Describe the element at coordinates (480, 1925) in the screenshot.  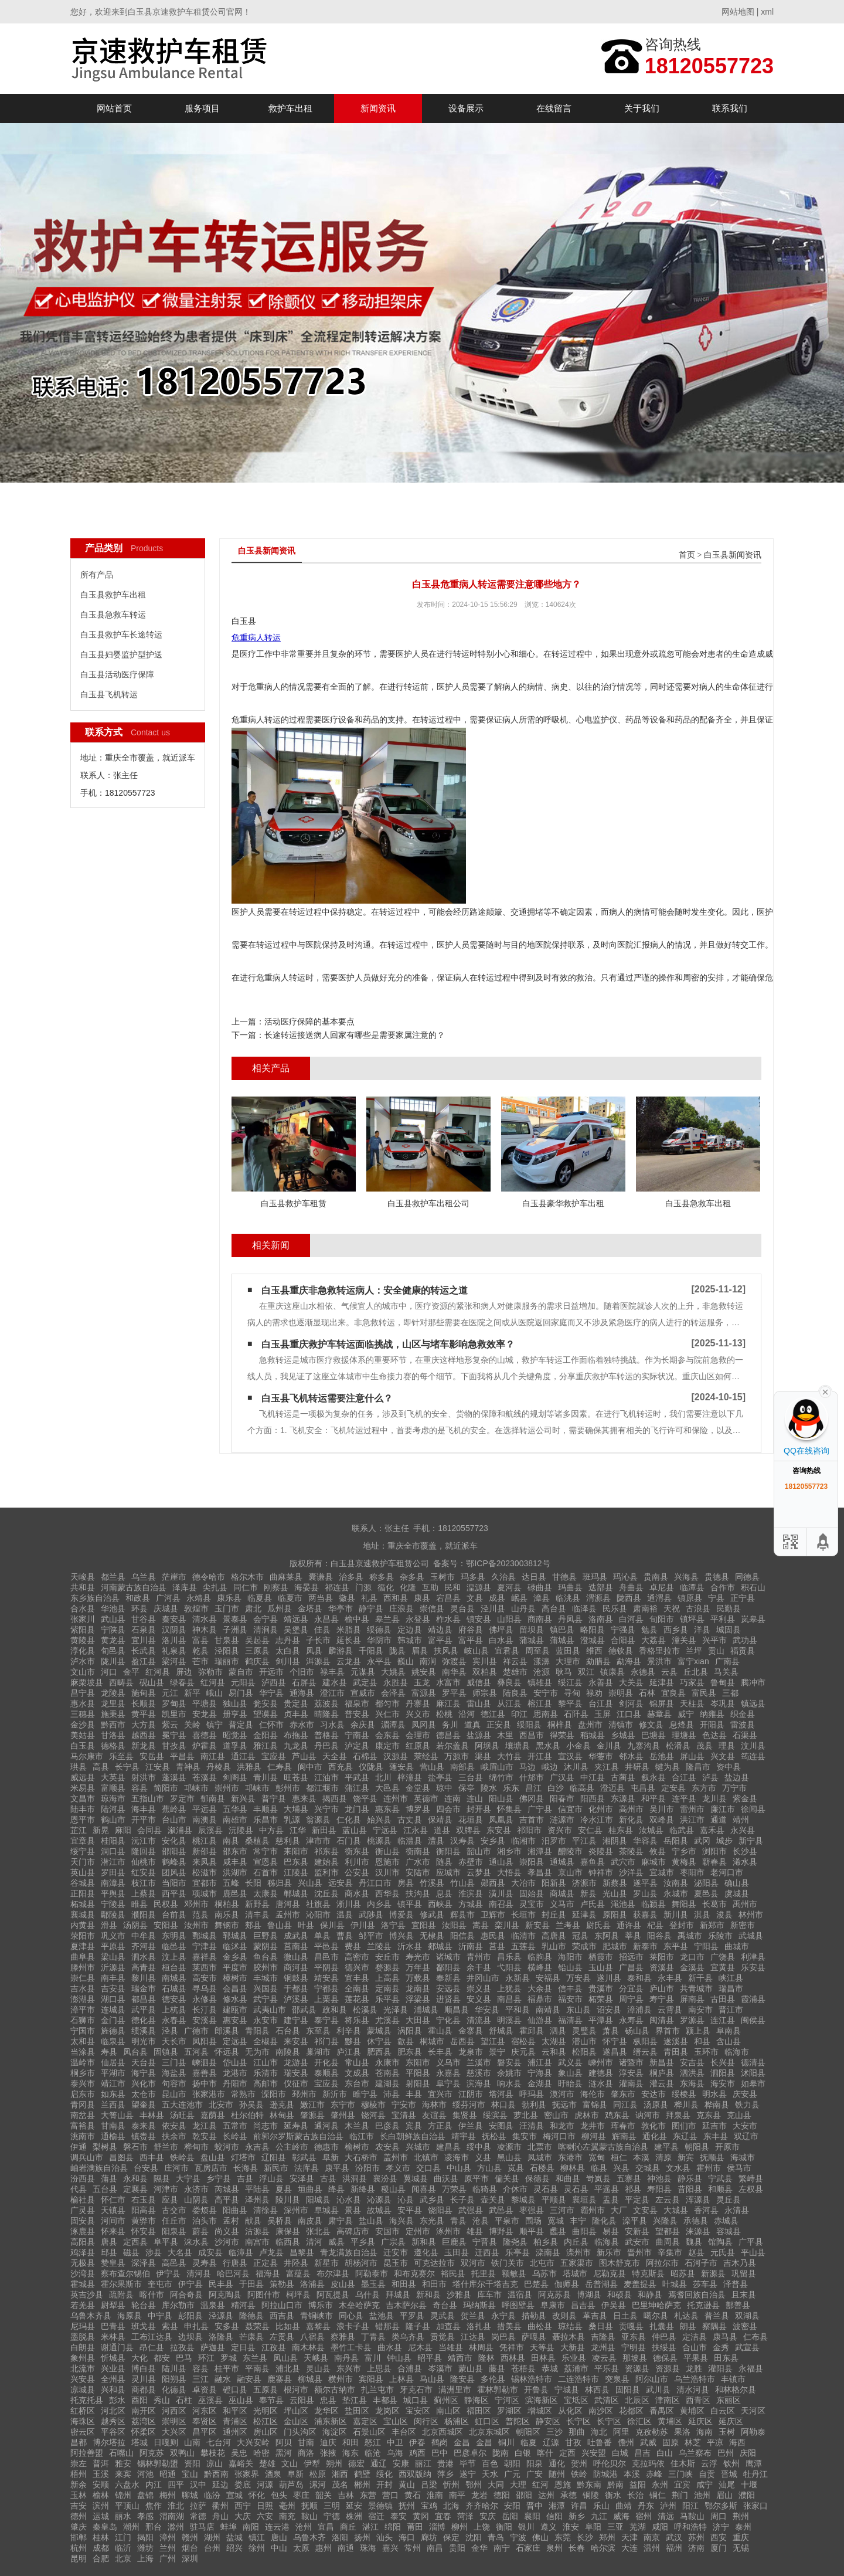
I see `嵩县` at that location.